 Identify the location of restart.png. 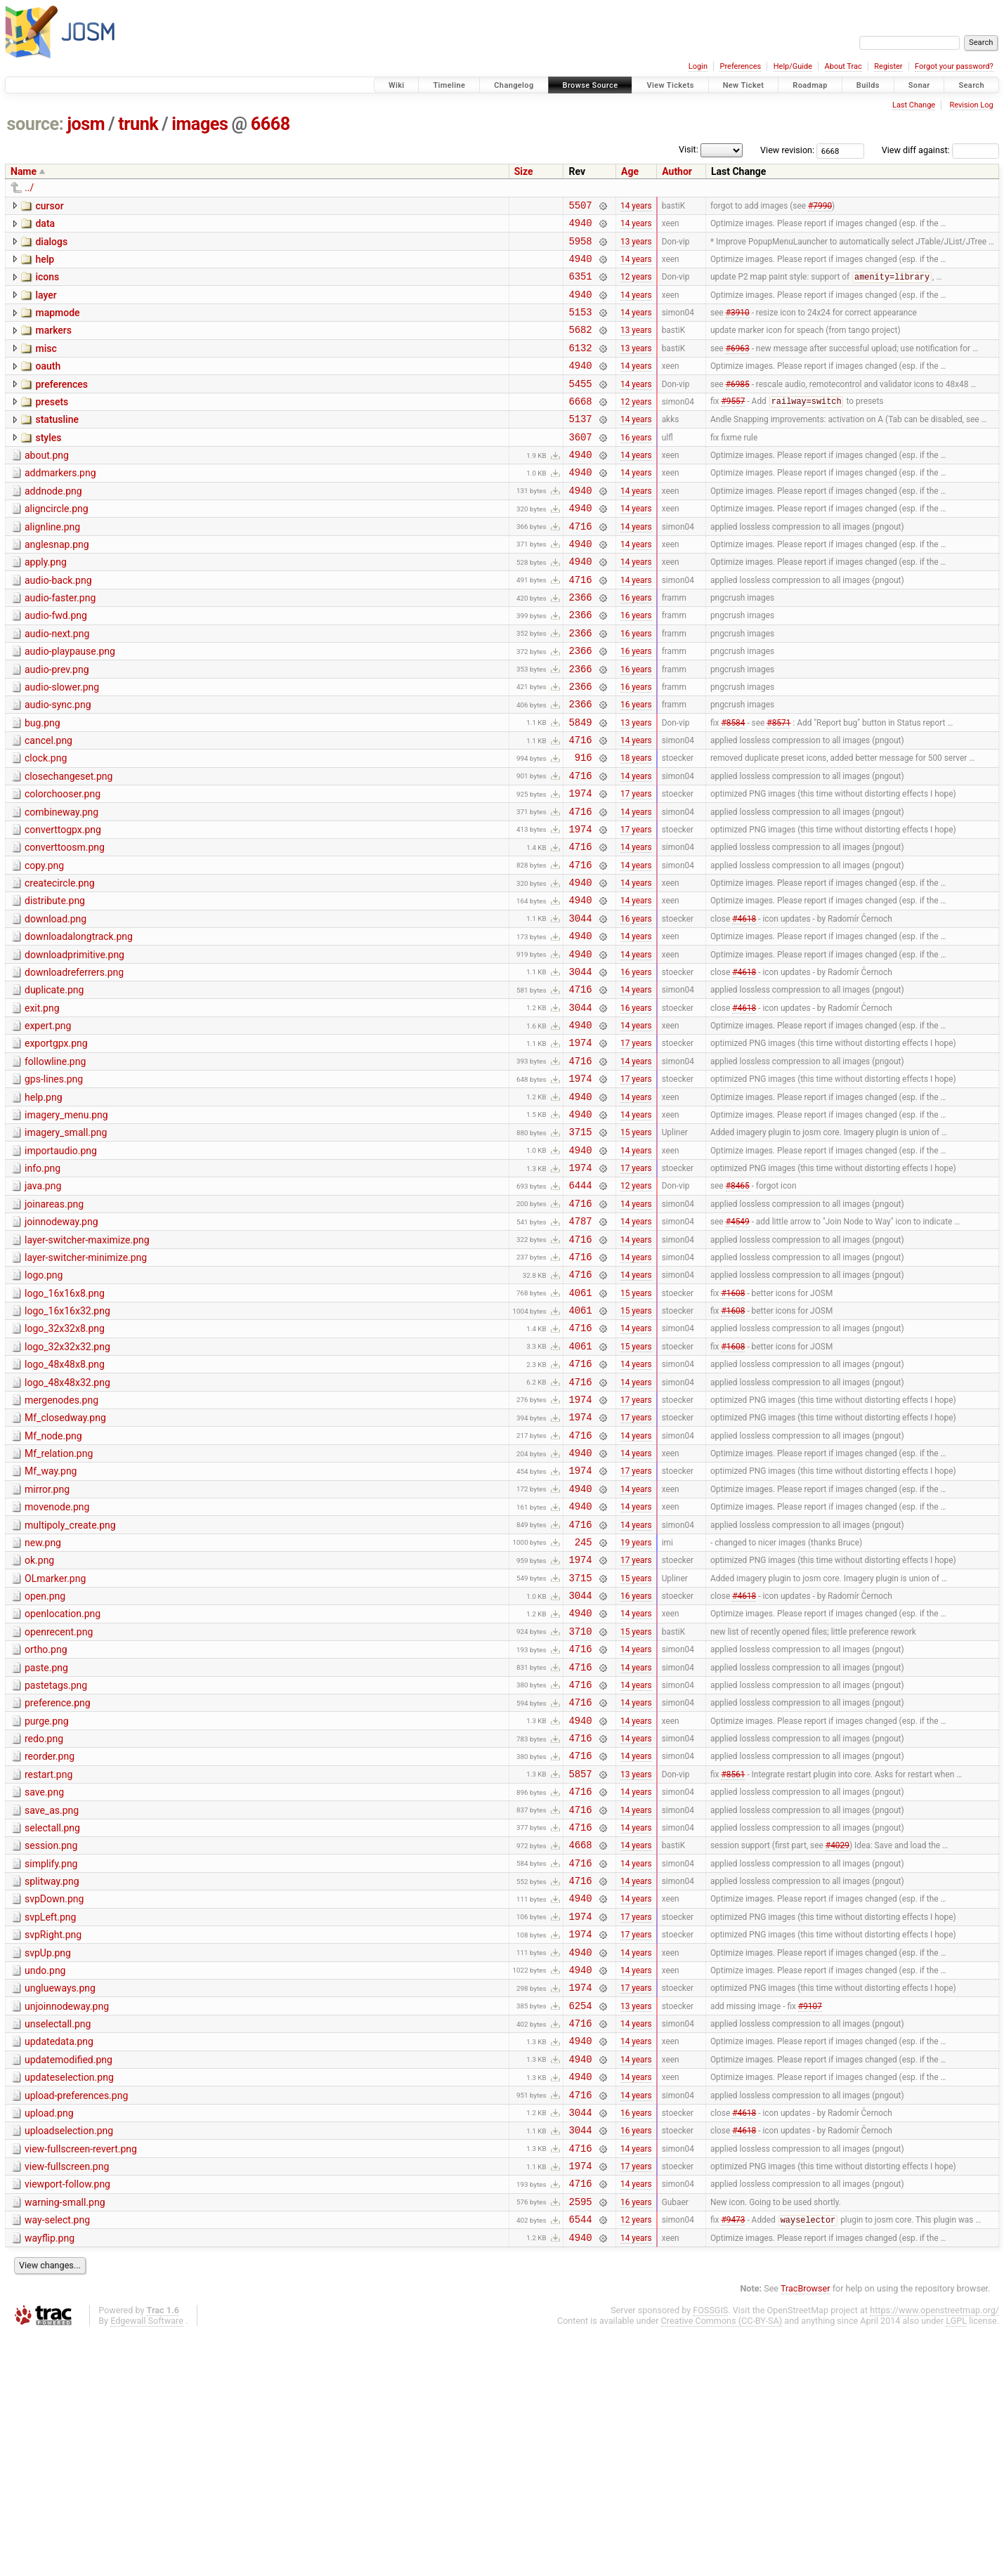
(48, 1960).